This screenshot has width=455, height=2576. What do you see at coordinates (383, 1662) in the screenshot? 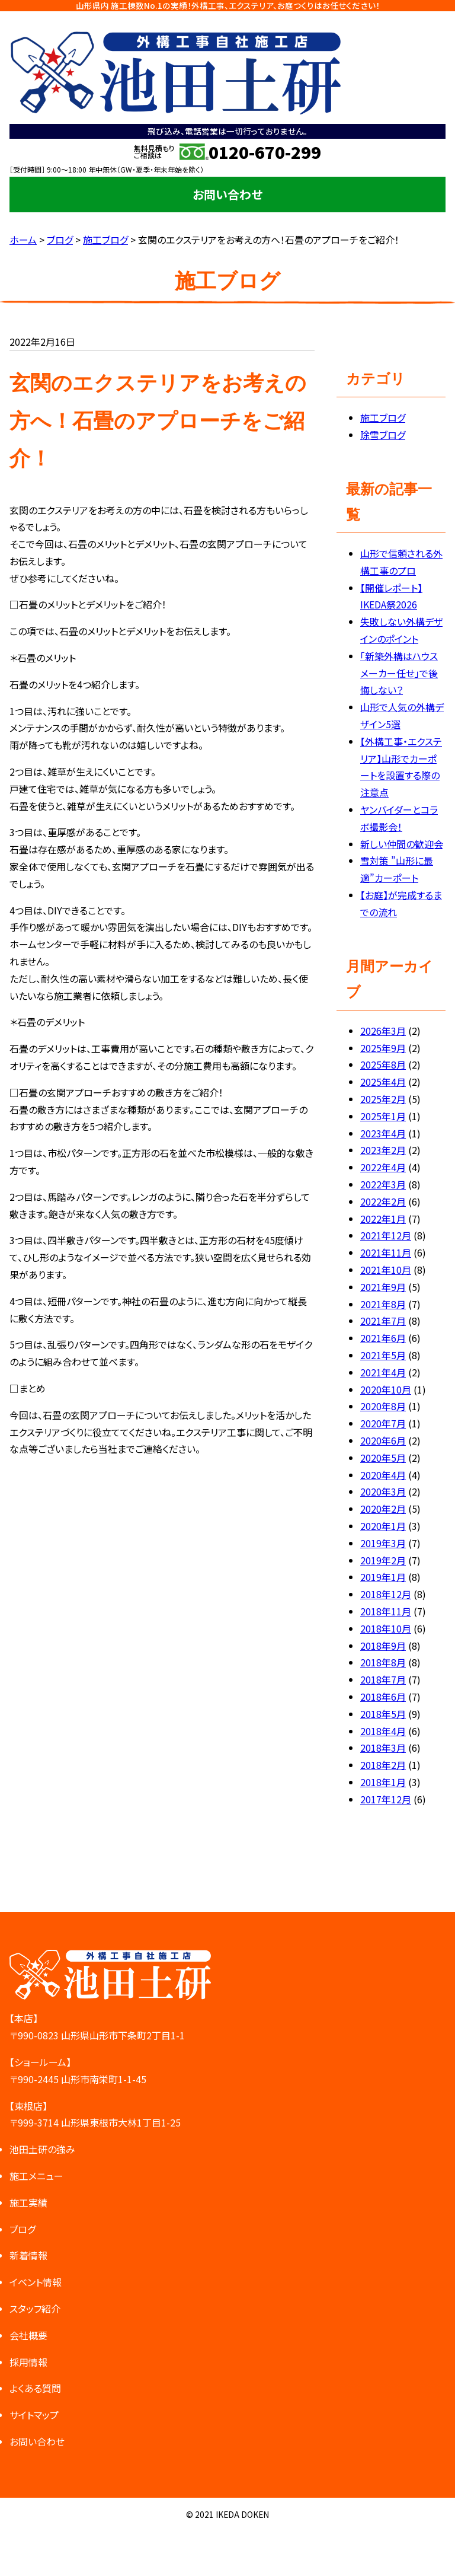
I see `2018年8月` at bounding box center [383, 1662].